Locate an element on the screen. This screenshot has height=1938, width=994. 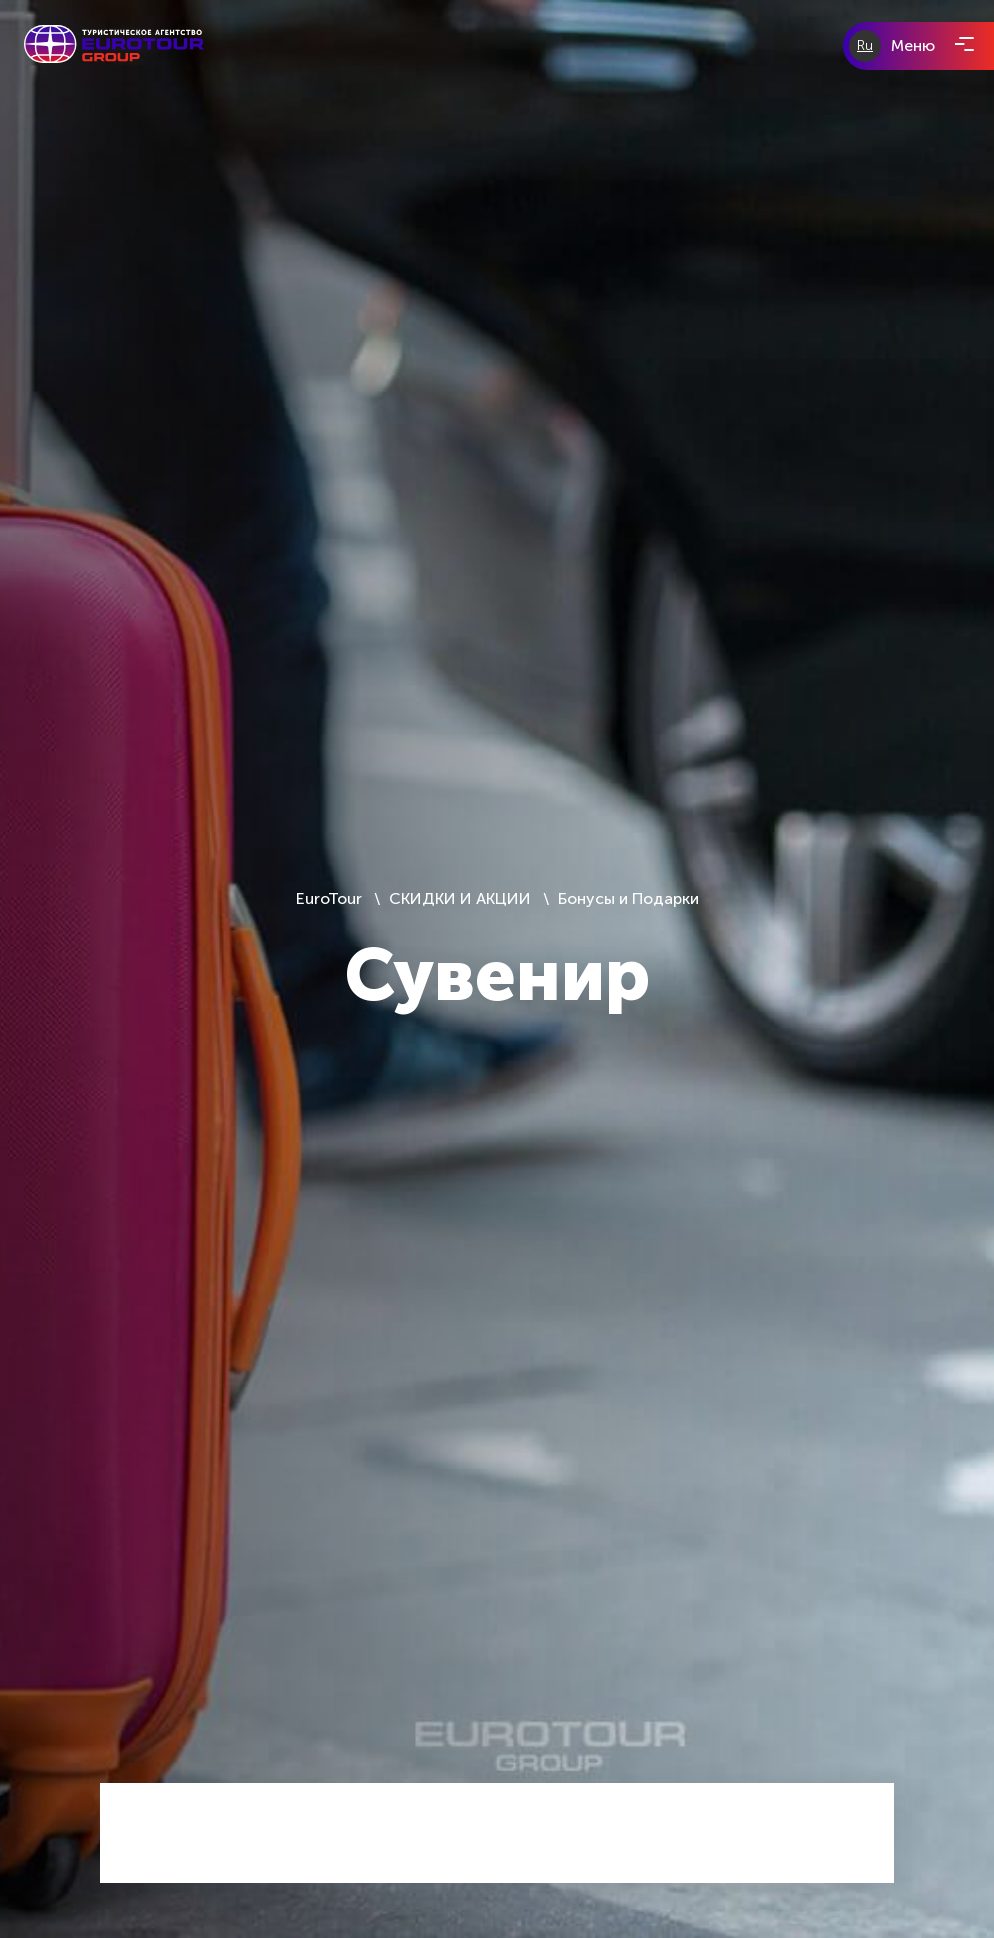
Ru is located at coordinates (865, 45).